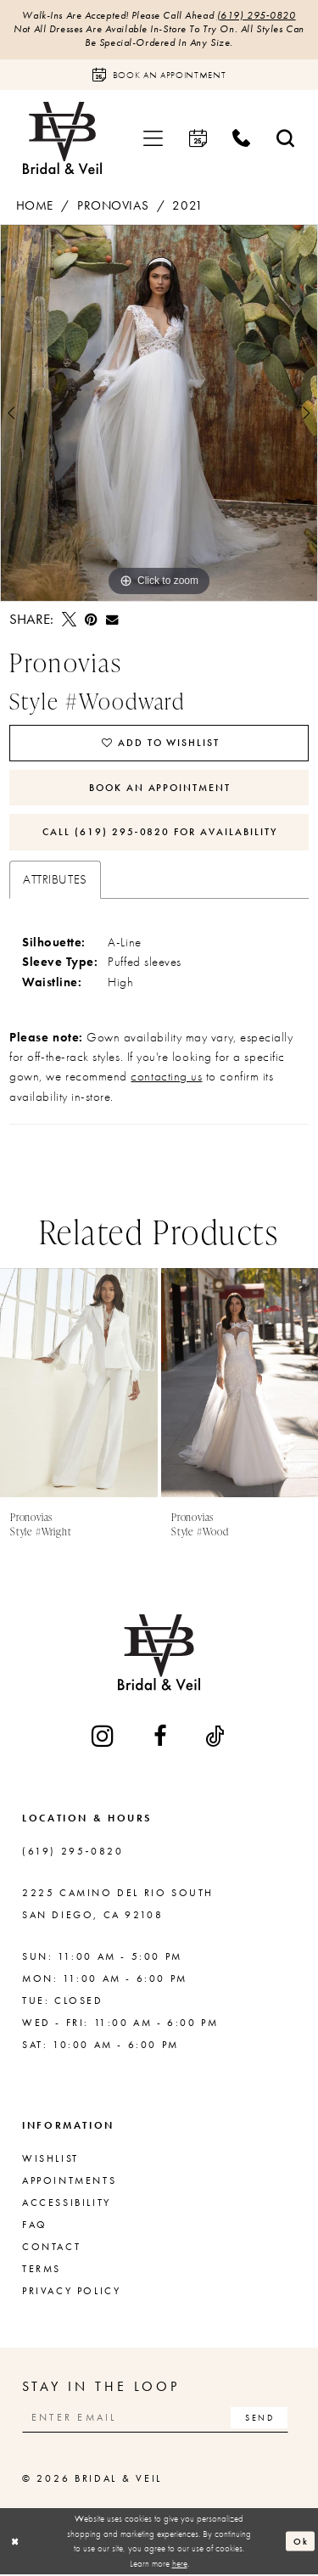 Image resolution: width=318 pixels, height=2576 pixels. What do you see at coordinates (153, 139) in the screenshot?
I see `[menuitem]` at bounding box center [153, 139].